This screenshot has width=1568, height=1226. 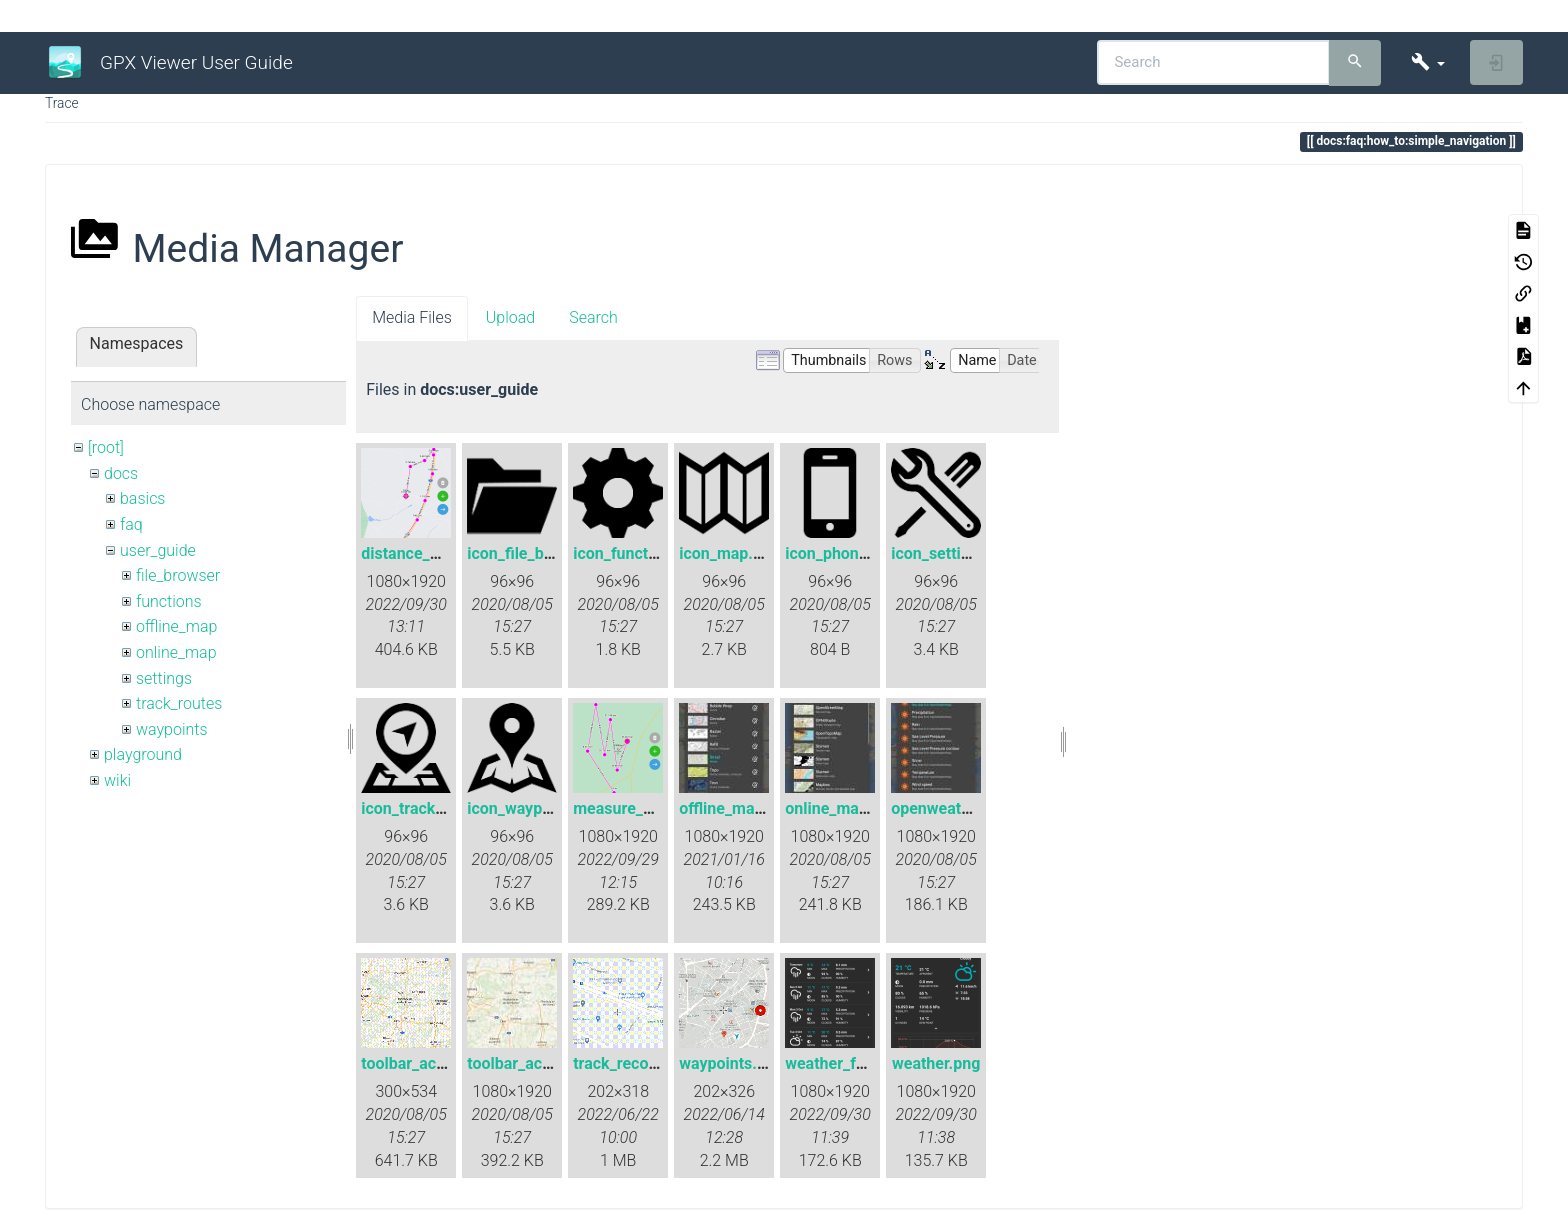 What do you see at coordinates (936, 1063) in the screenshot?
I see `weather.png` at bounding box center [936, 1063].